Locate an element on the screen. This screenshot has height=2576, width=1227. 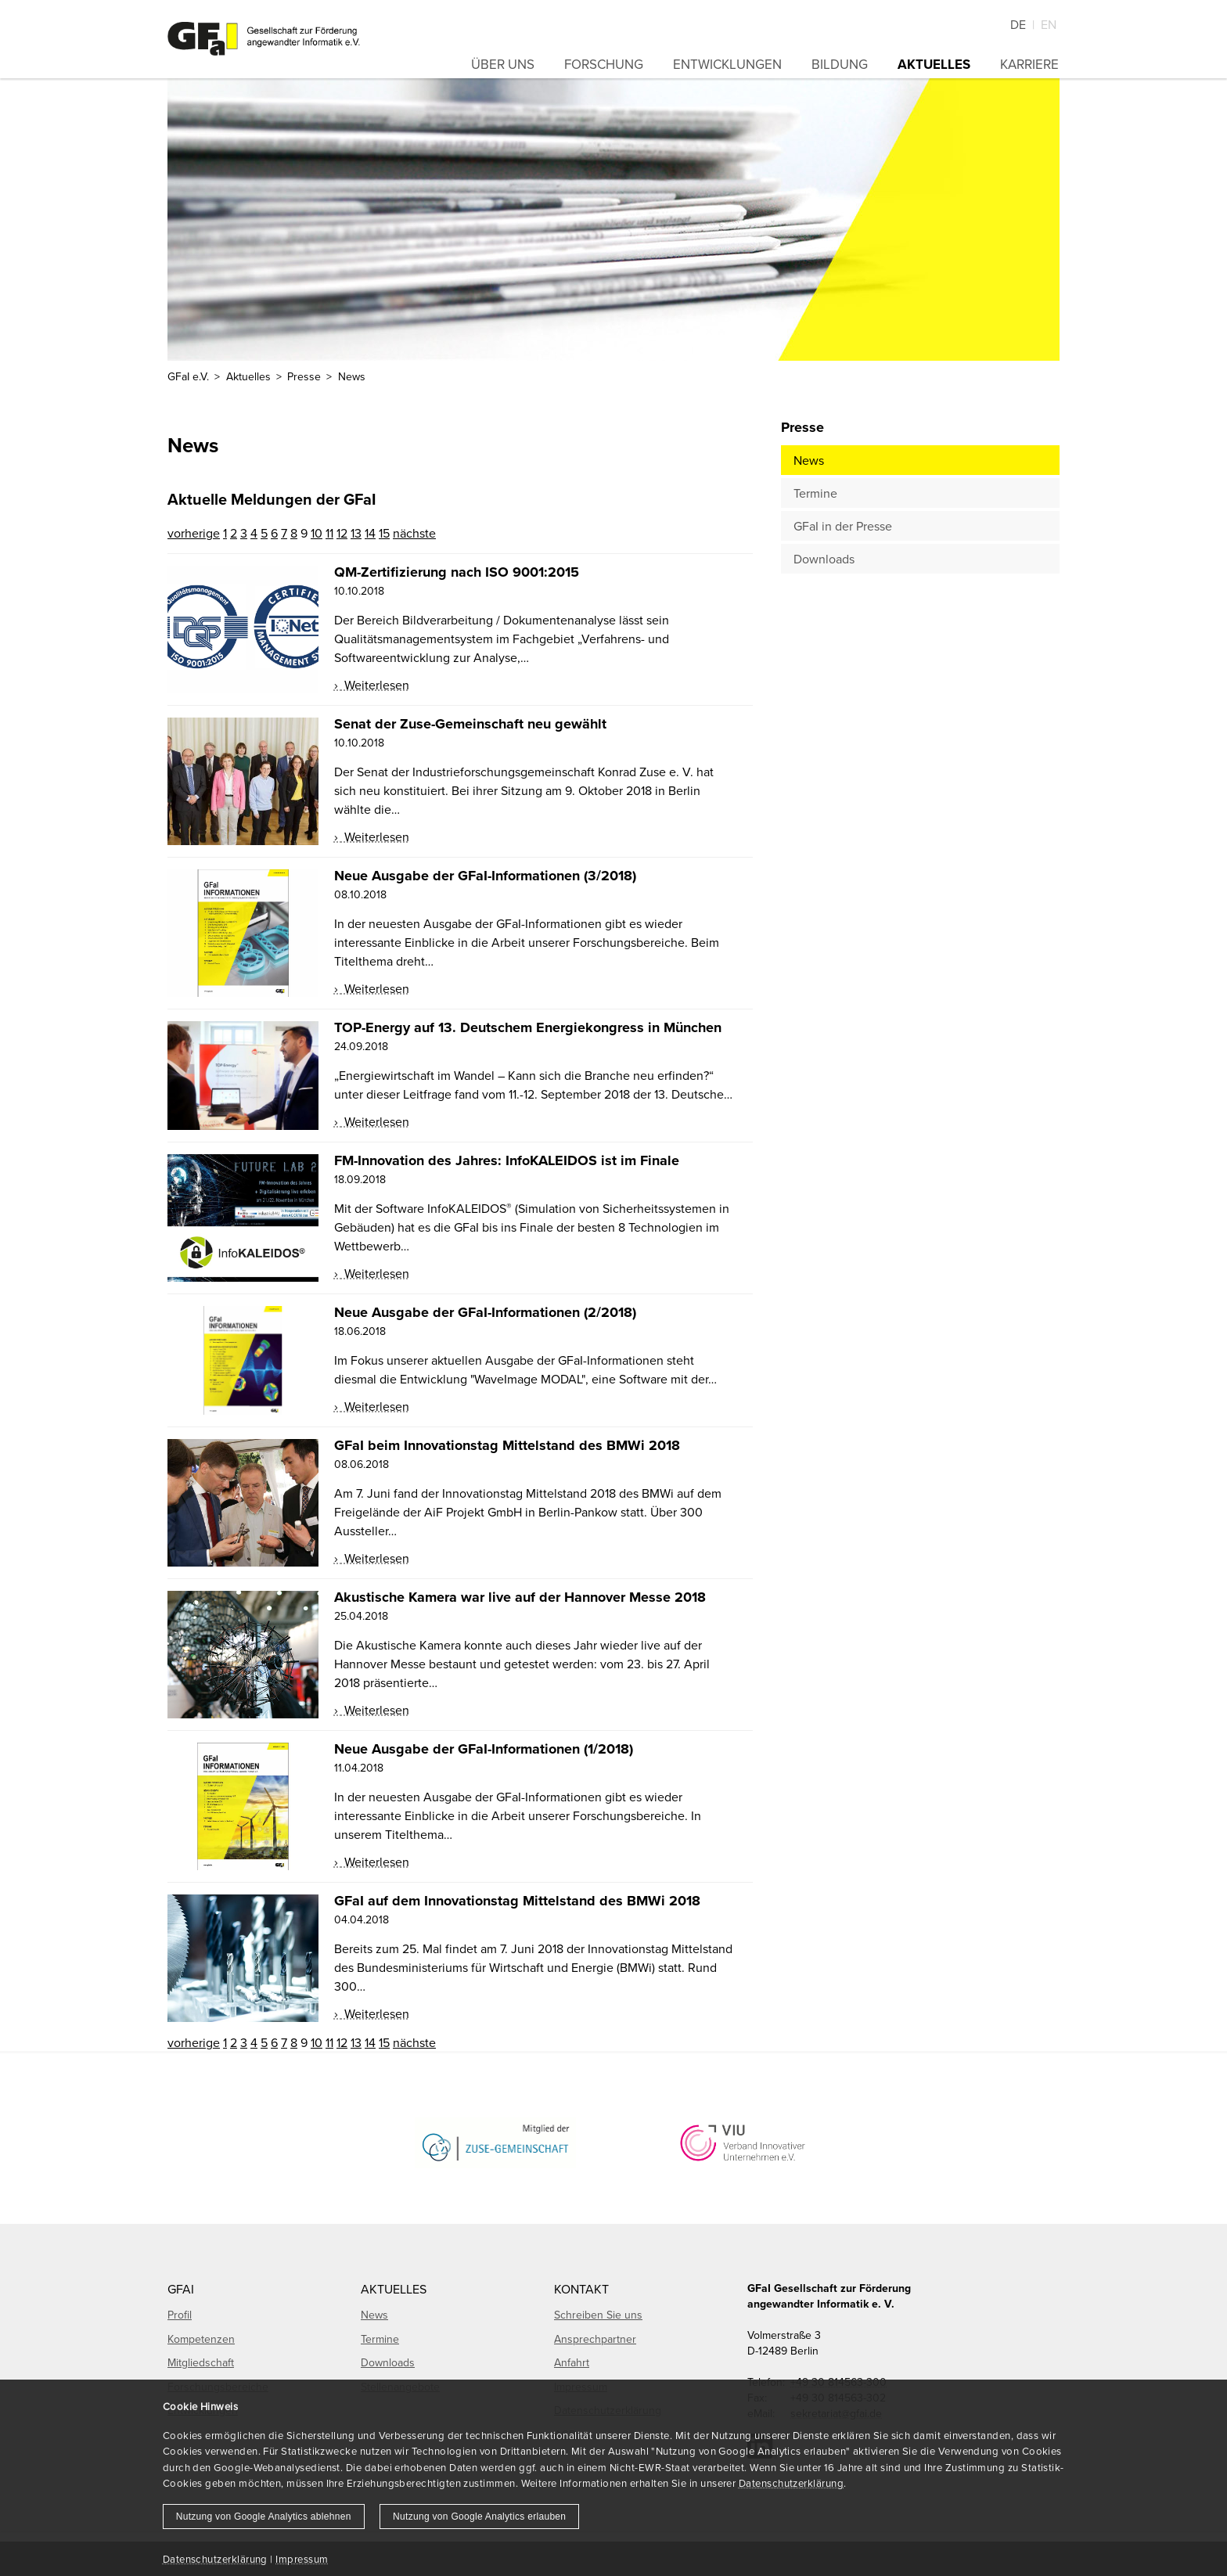
De is located at coordinates (1018, 24).